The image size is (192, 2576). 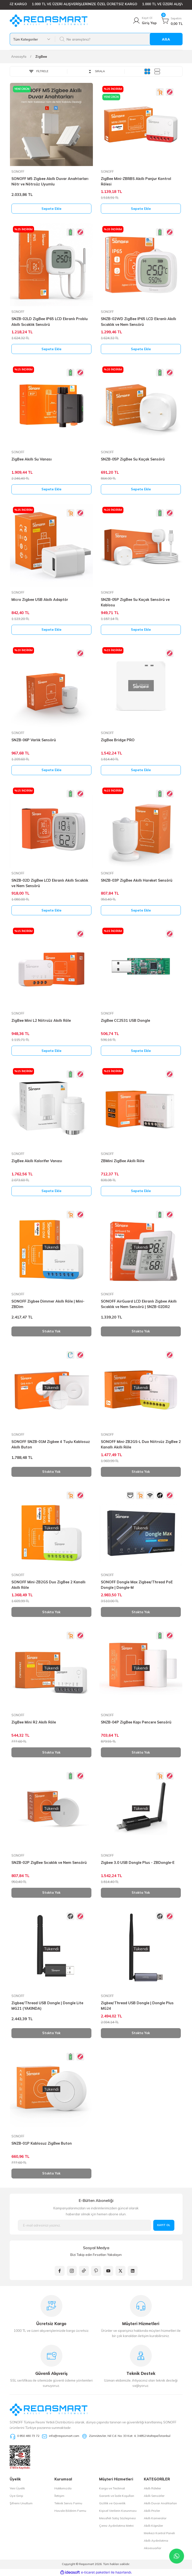 What do you see at coordinates (70, 2511) in the screenshot?
I see `Havale Bildirim Formu` at bounding box center [70, 2511].